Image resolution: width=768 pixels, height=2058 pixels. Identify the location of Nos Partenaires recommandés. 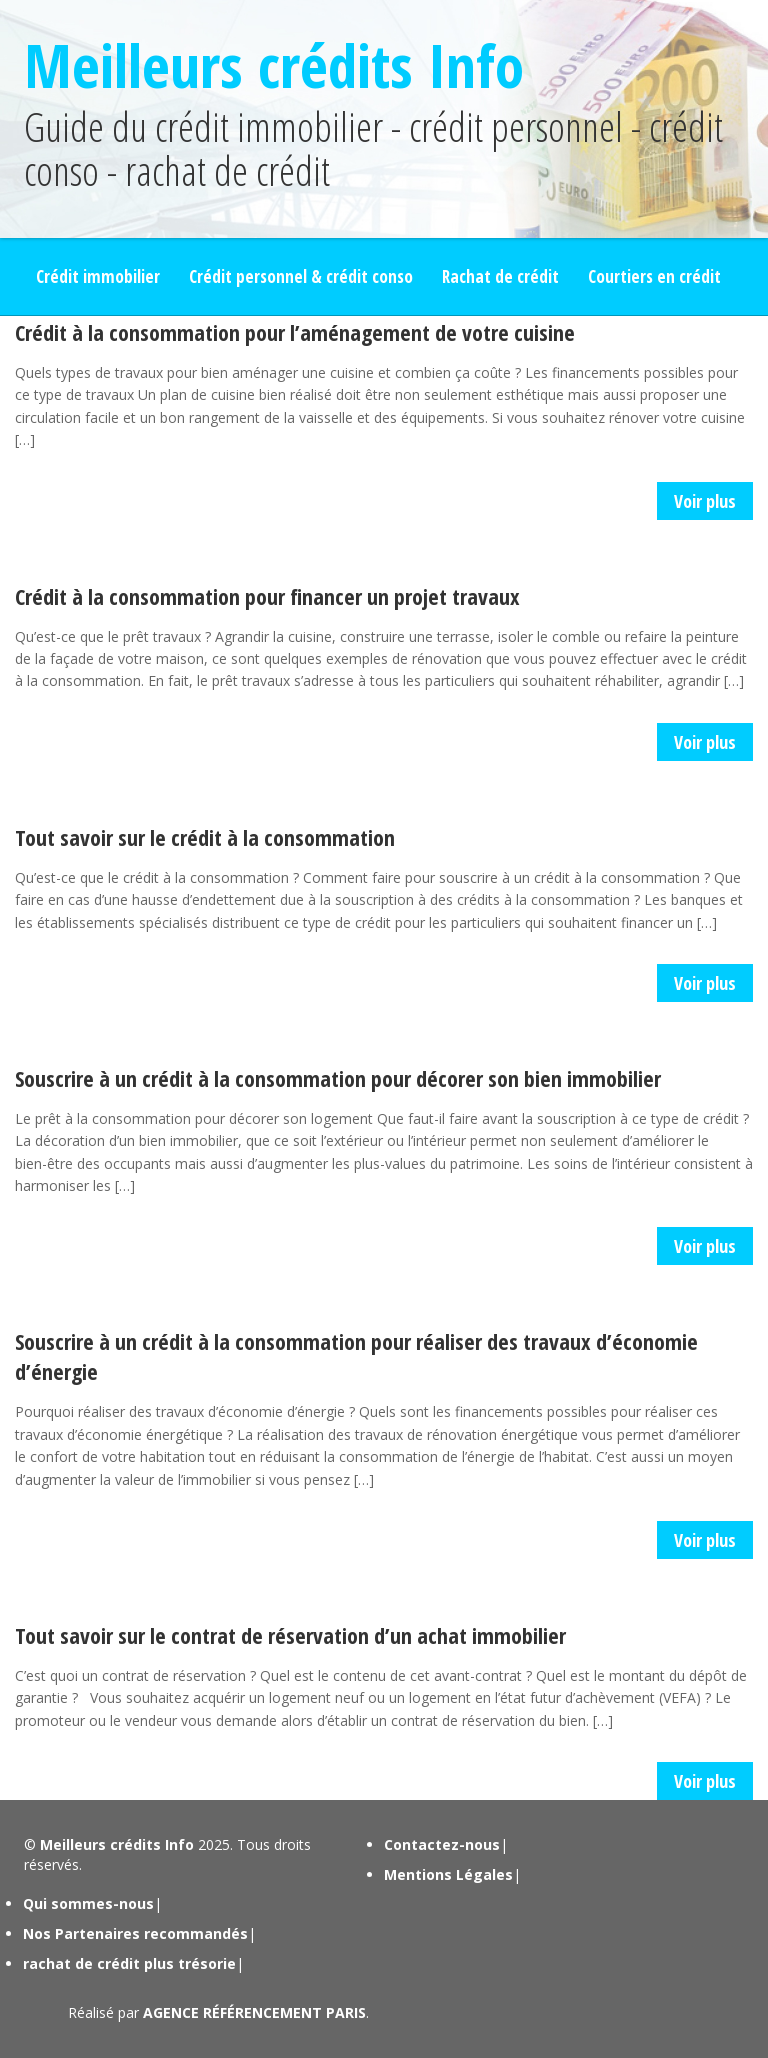
(135, 1933).